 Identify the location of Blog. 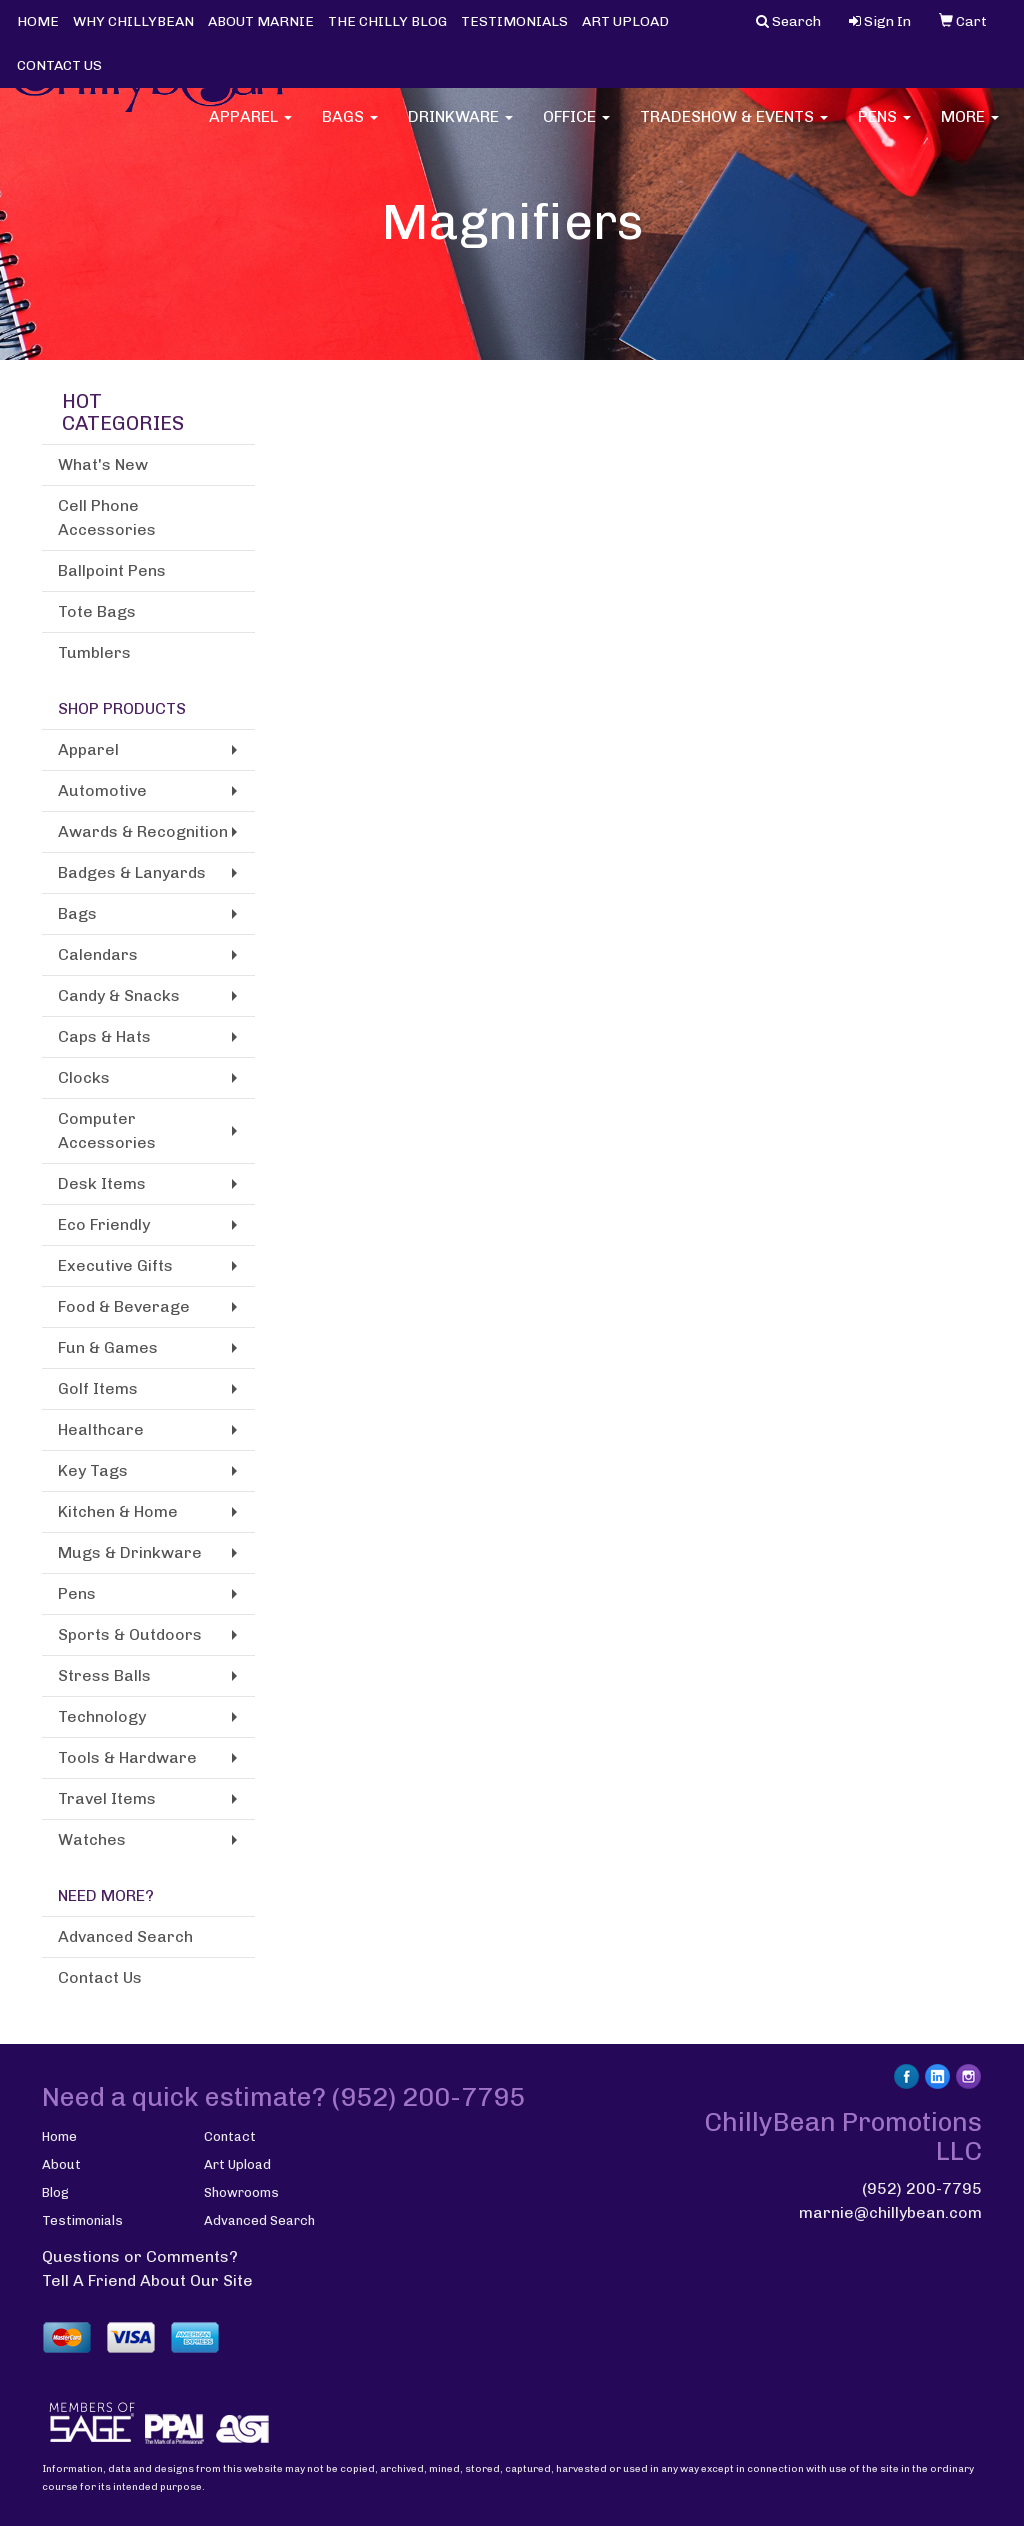
(55, 2192).